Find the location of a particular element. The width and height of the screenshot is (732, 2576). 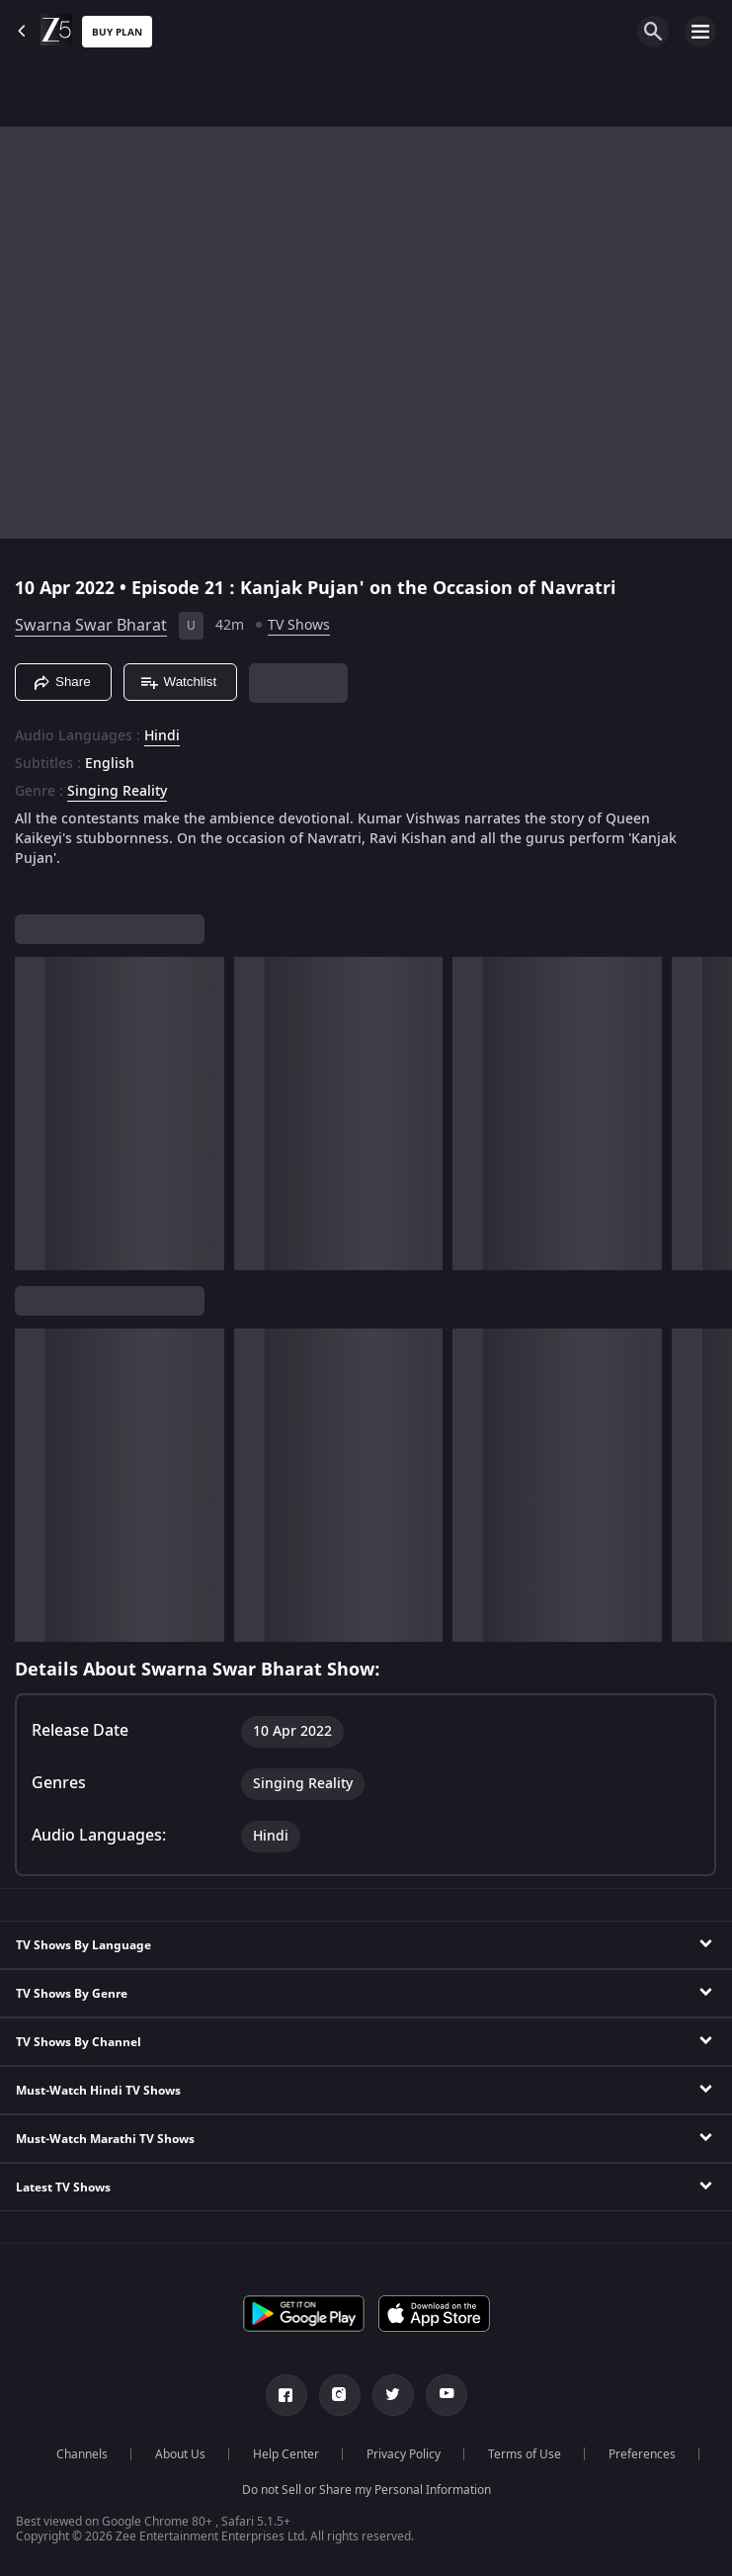

Terms of Use is located at coordinates (524, 2454).